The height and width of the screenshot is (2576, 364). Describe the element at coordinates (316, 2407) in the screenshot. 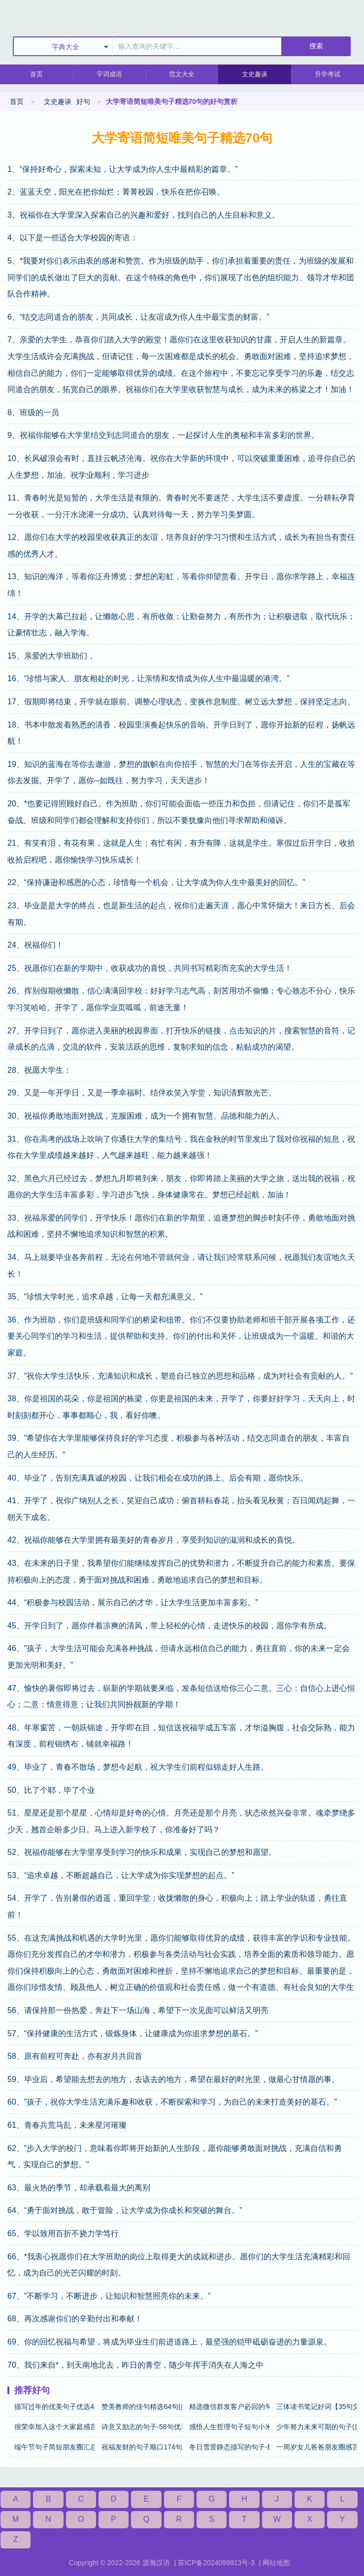

I see `三体读书笔记好词【35句文案】(好句)` at that location.